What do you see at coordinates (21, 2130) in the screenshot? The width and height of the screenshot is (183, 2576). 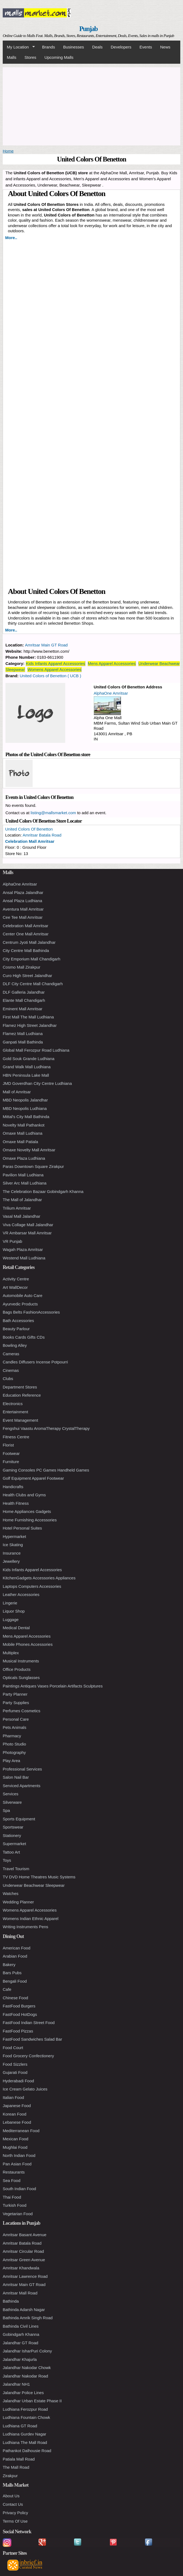 I see `Mediterranean Food` at bounding box center [21, 2130].